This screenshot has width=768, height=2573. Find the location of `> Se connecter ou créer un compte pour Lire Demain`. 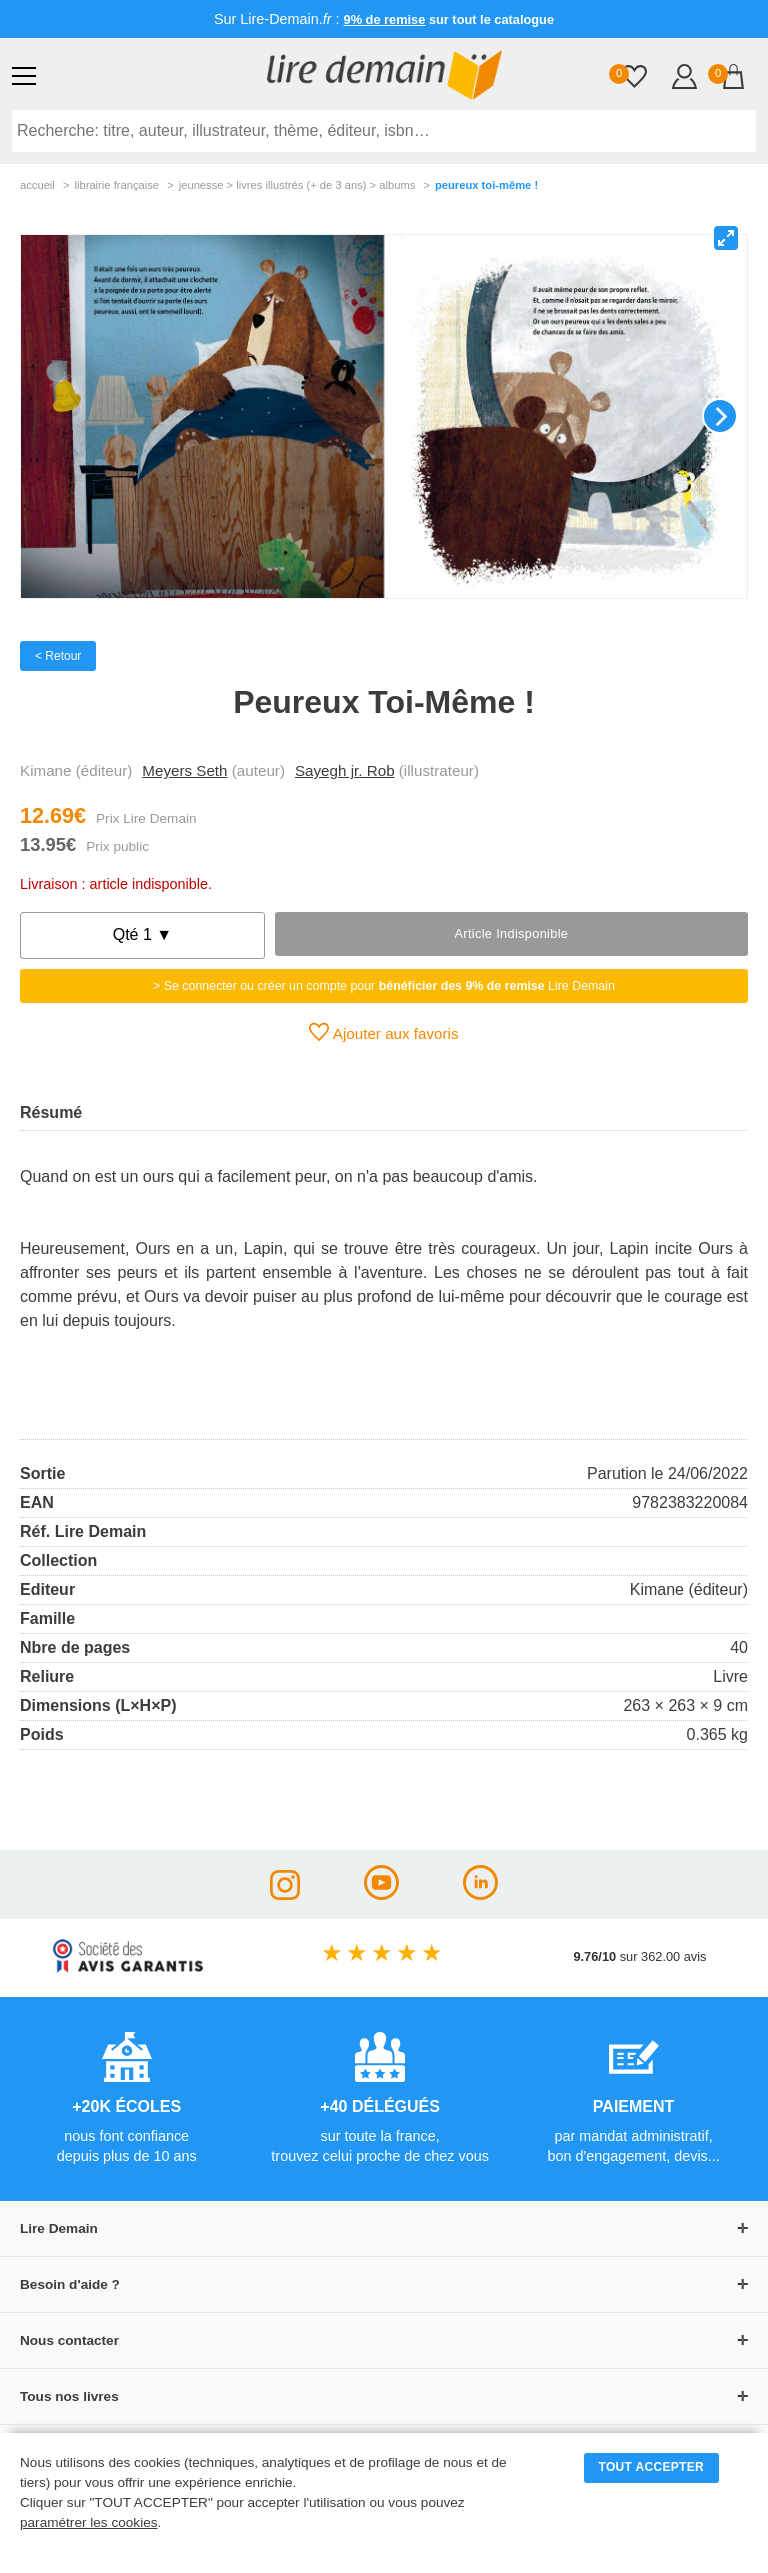

> Se connecter ou créer un compte pour Lire Demain is located at coordinates (384, 986).